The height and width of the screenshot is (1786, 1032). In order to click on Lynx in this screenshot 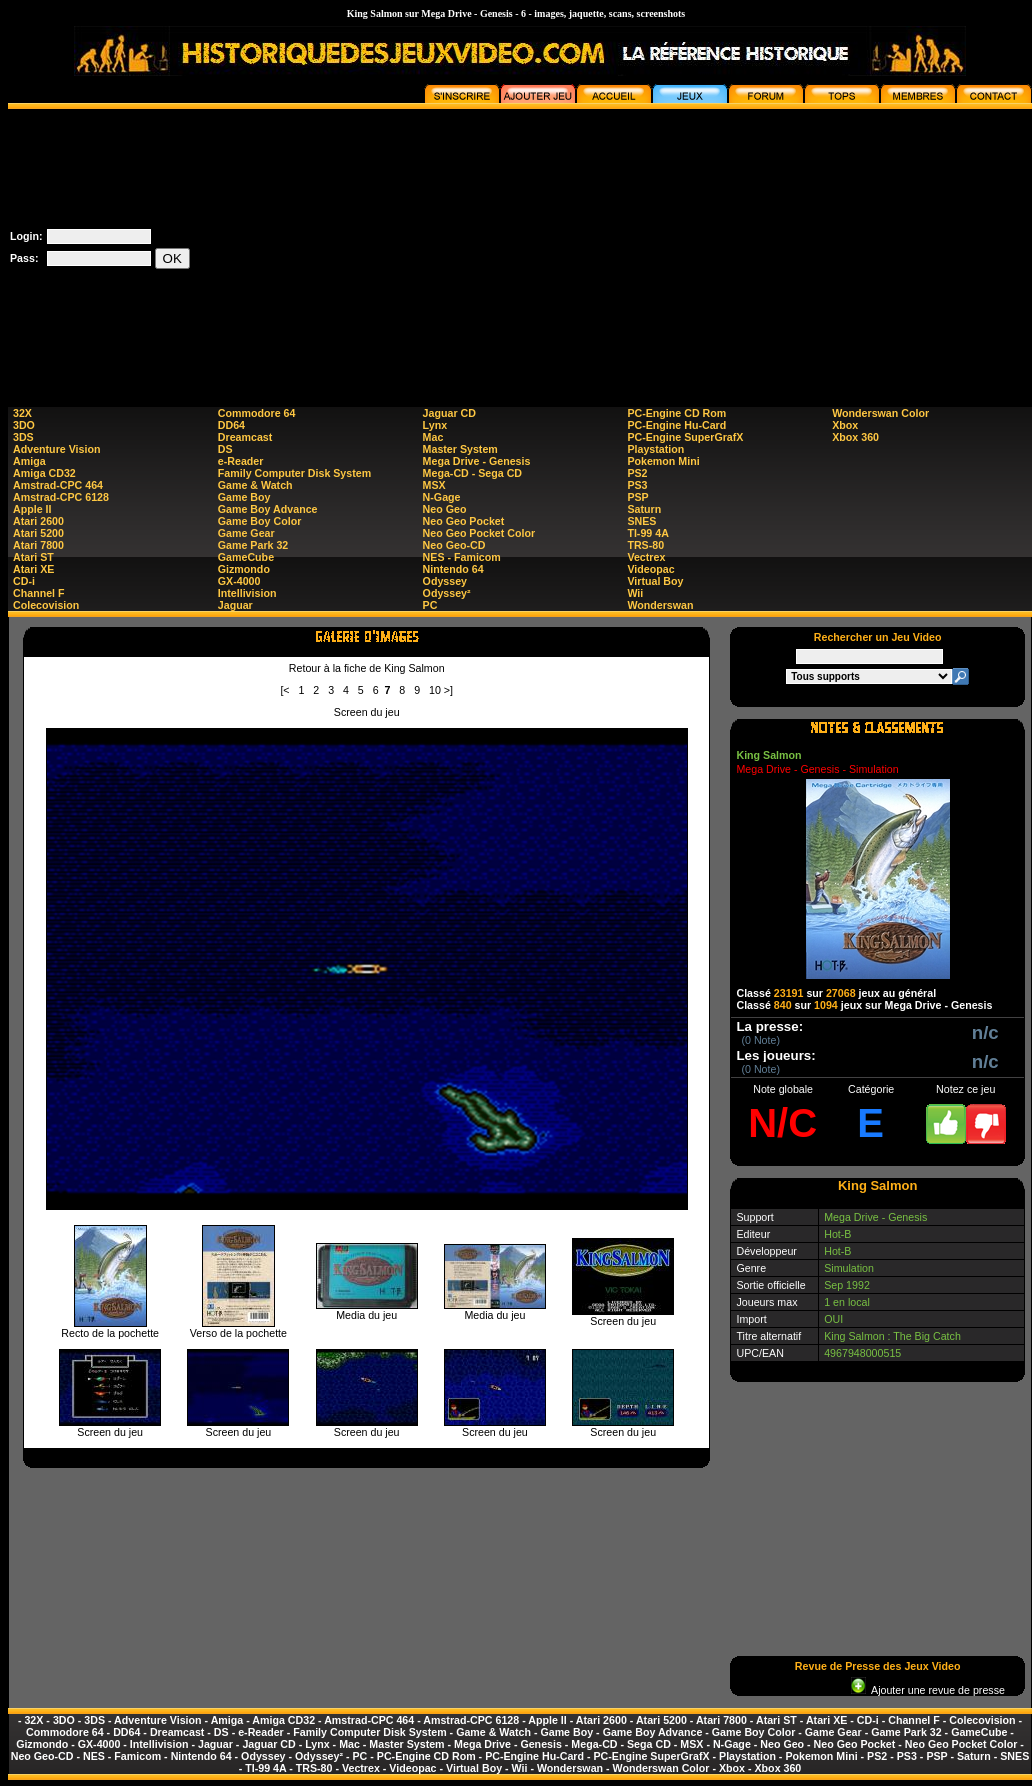, I will do `click(435, 425)`.